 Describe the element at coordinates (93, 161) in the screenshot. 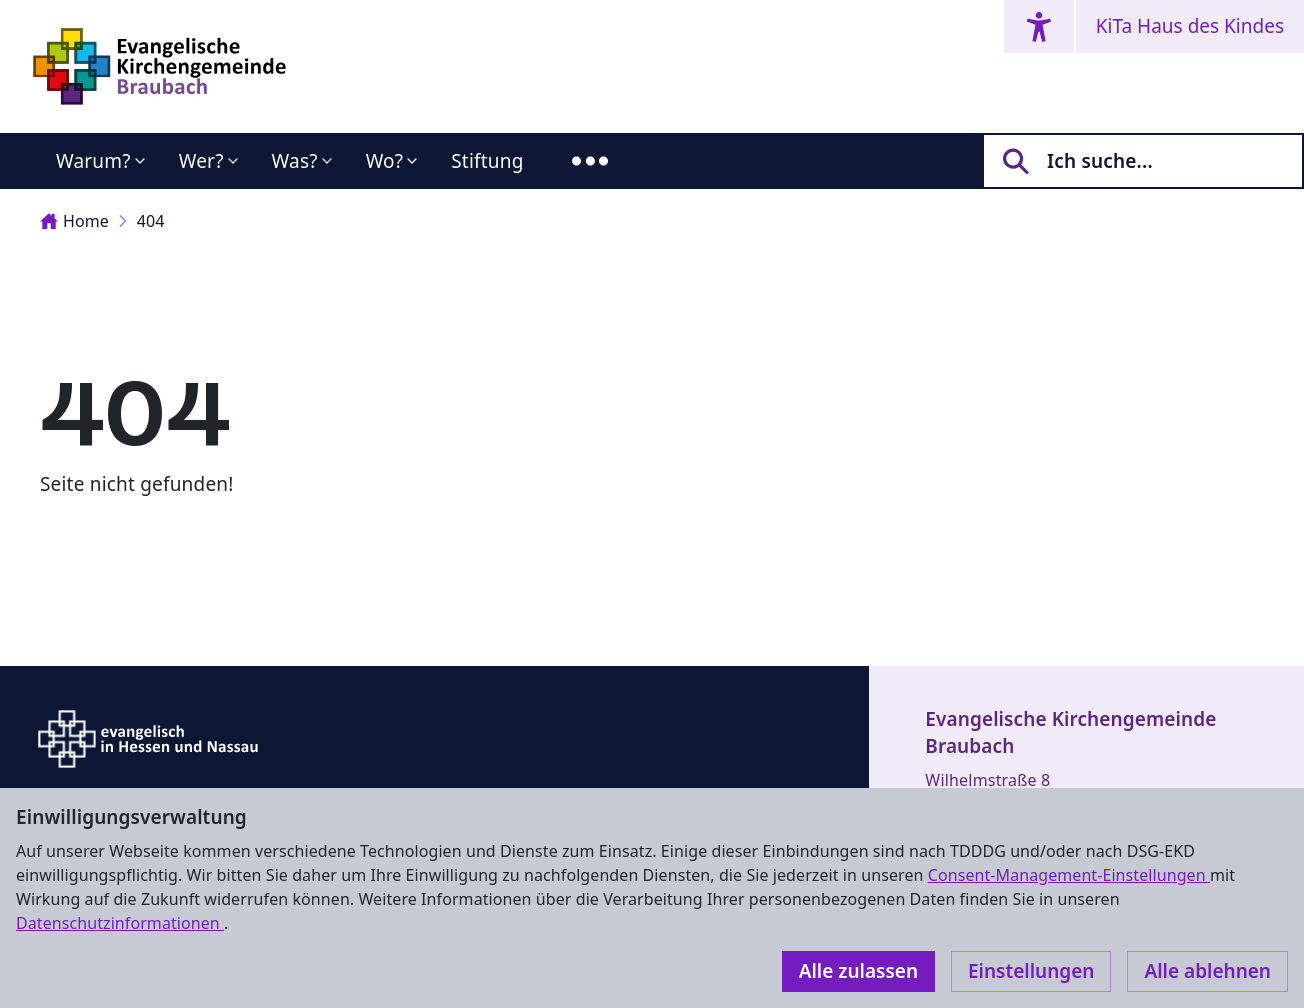

I see `Warum?` at that location.